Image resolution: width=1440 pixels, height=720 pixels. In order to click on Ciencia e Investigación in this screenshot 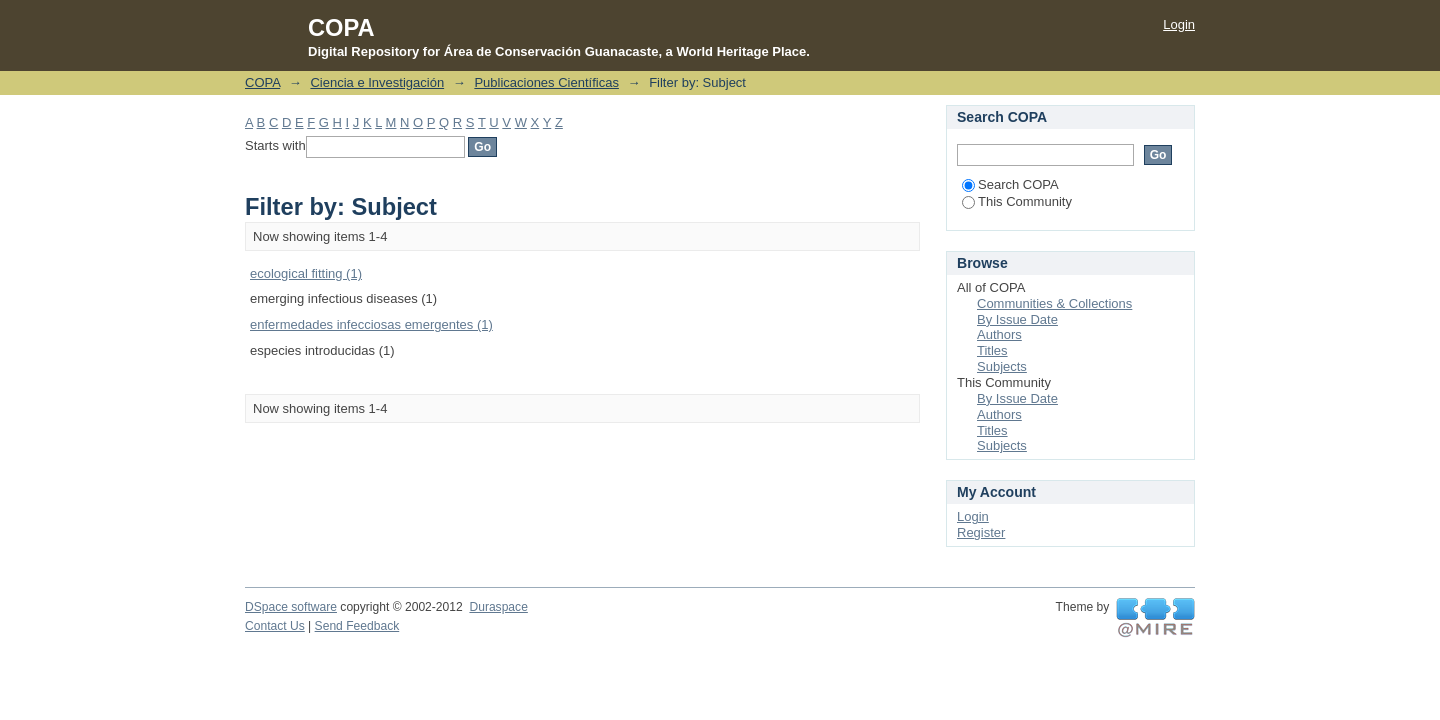, I will do `click(377, 82)`.